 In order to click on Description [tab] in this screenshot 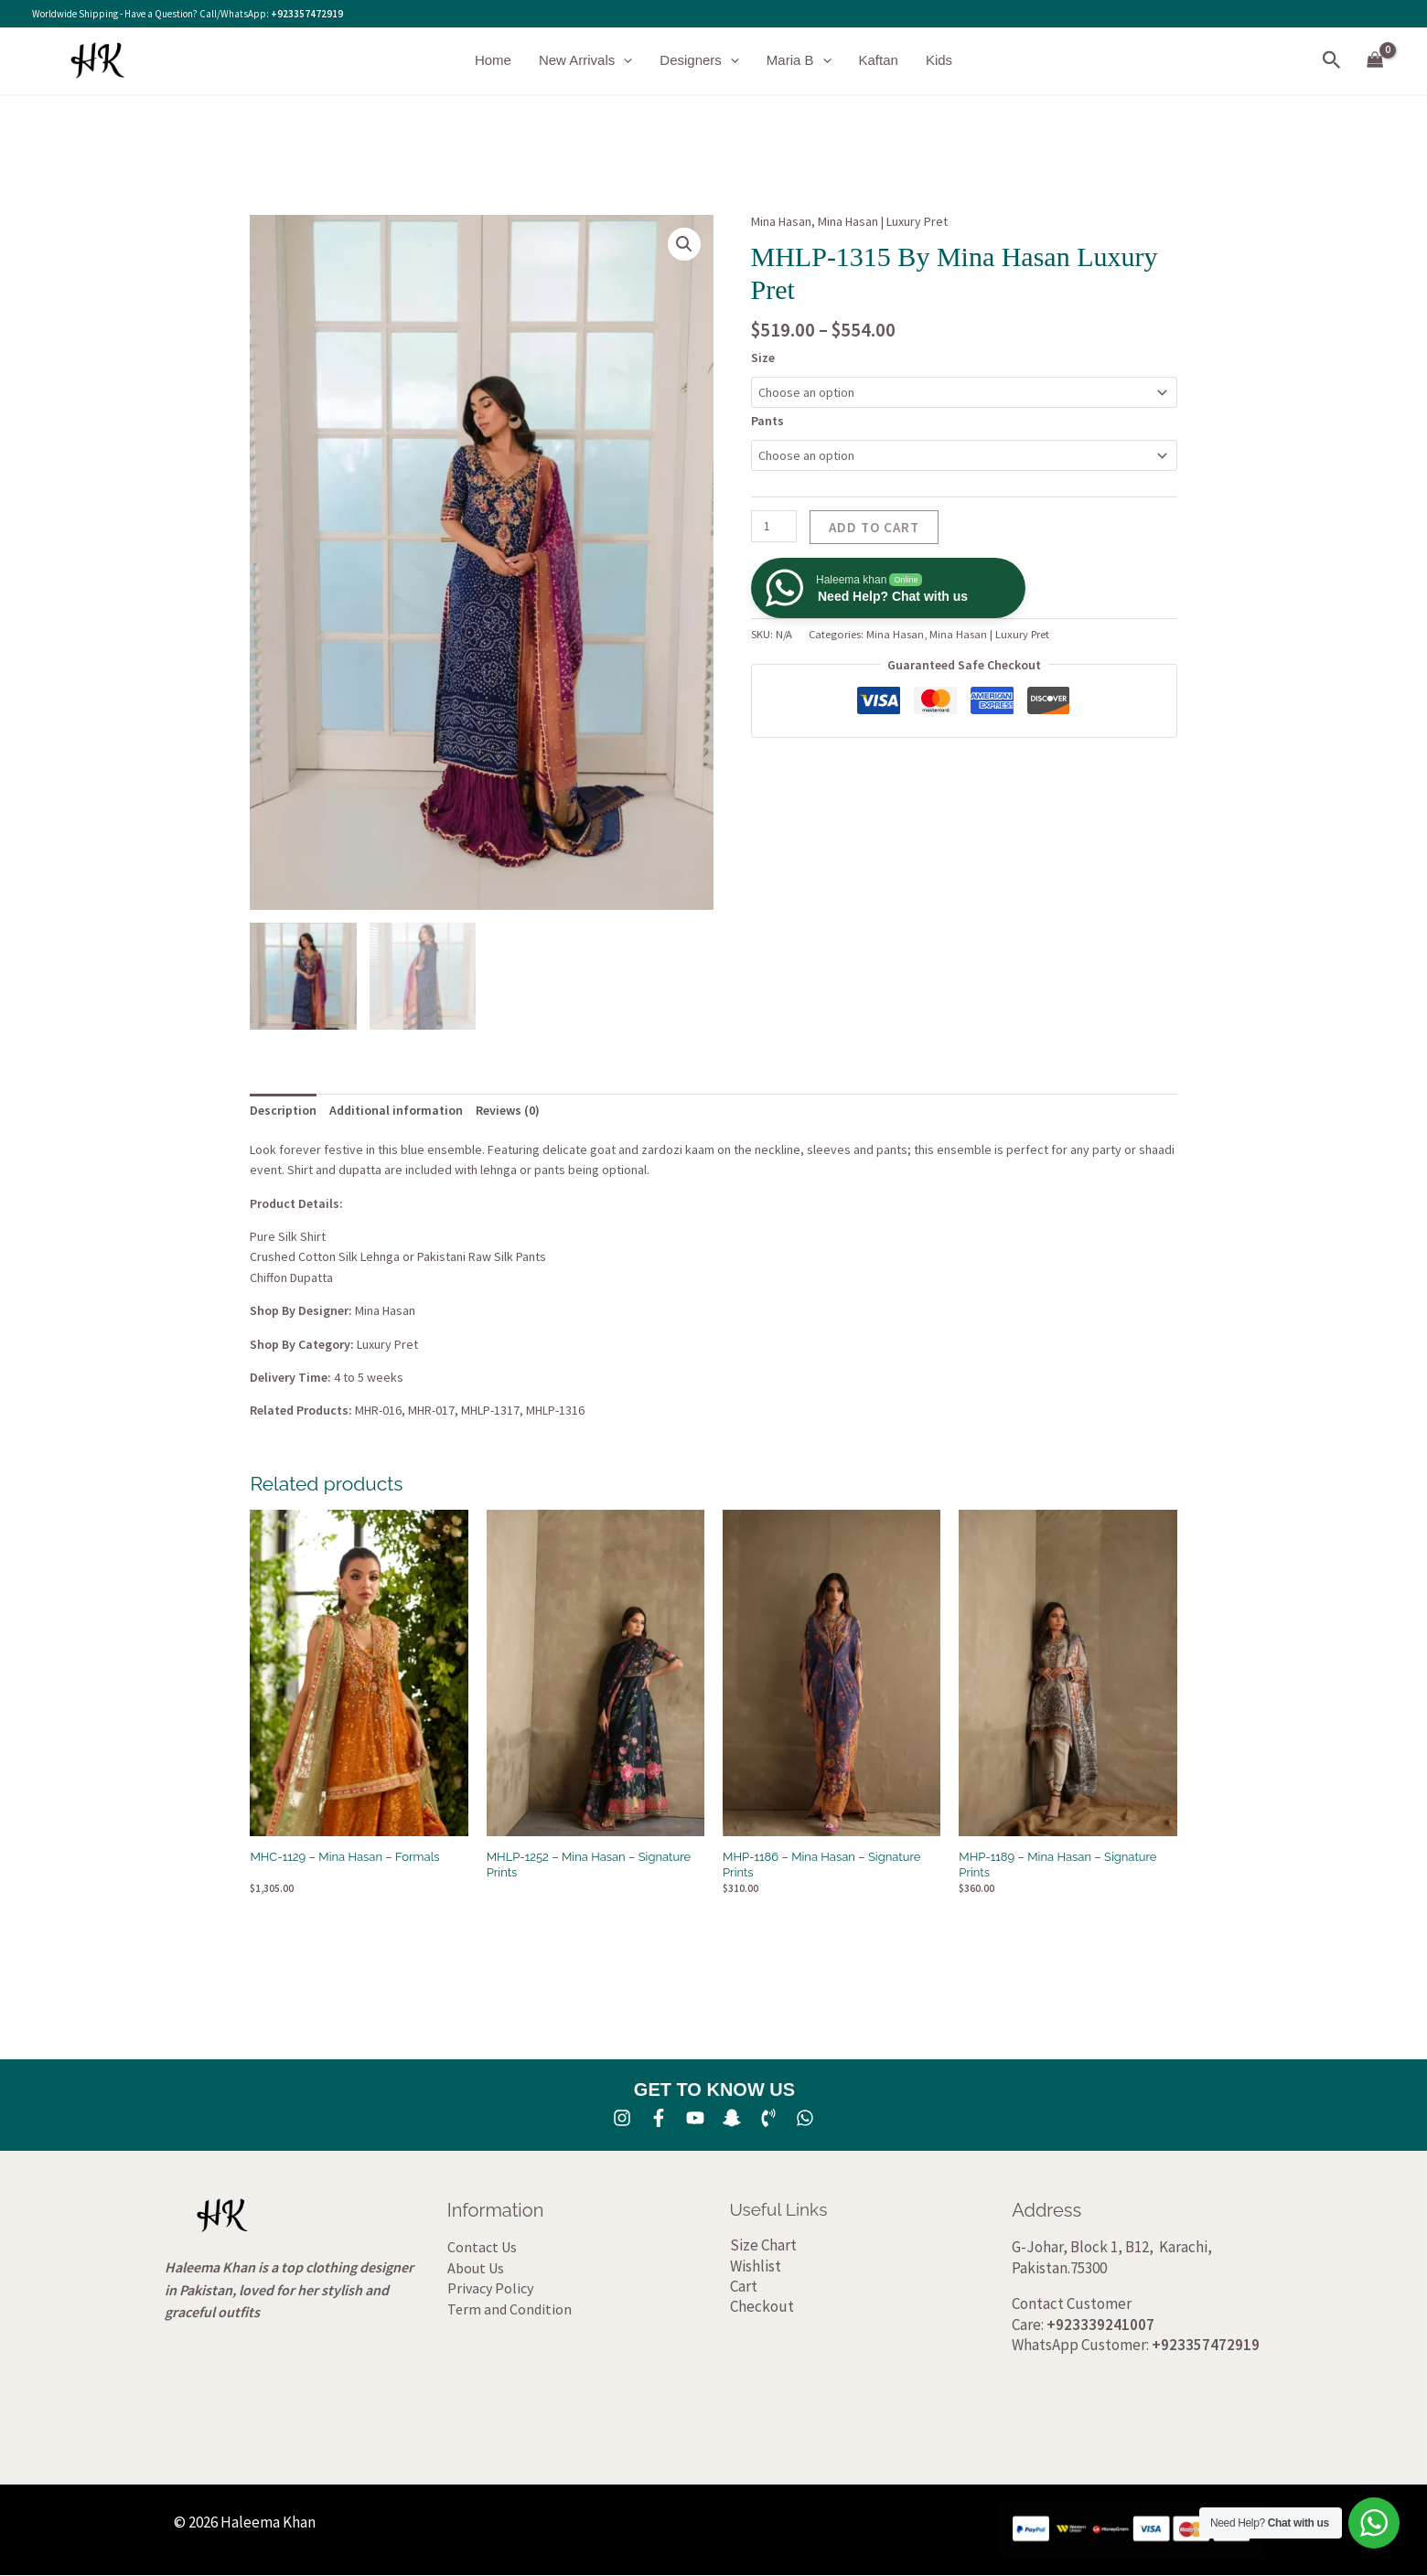, I will do `click(283, 1110)`.